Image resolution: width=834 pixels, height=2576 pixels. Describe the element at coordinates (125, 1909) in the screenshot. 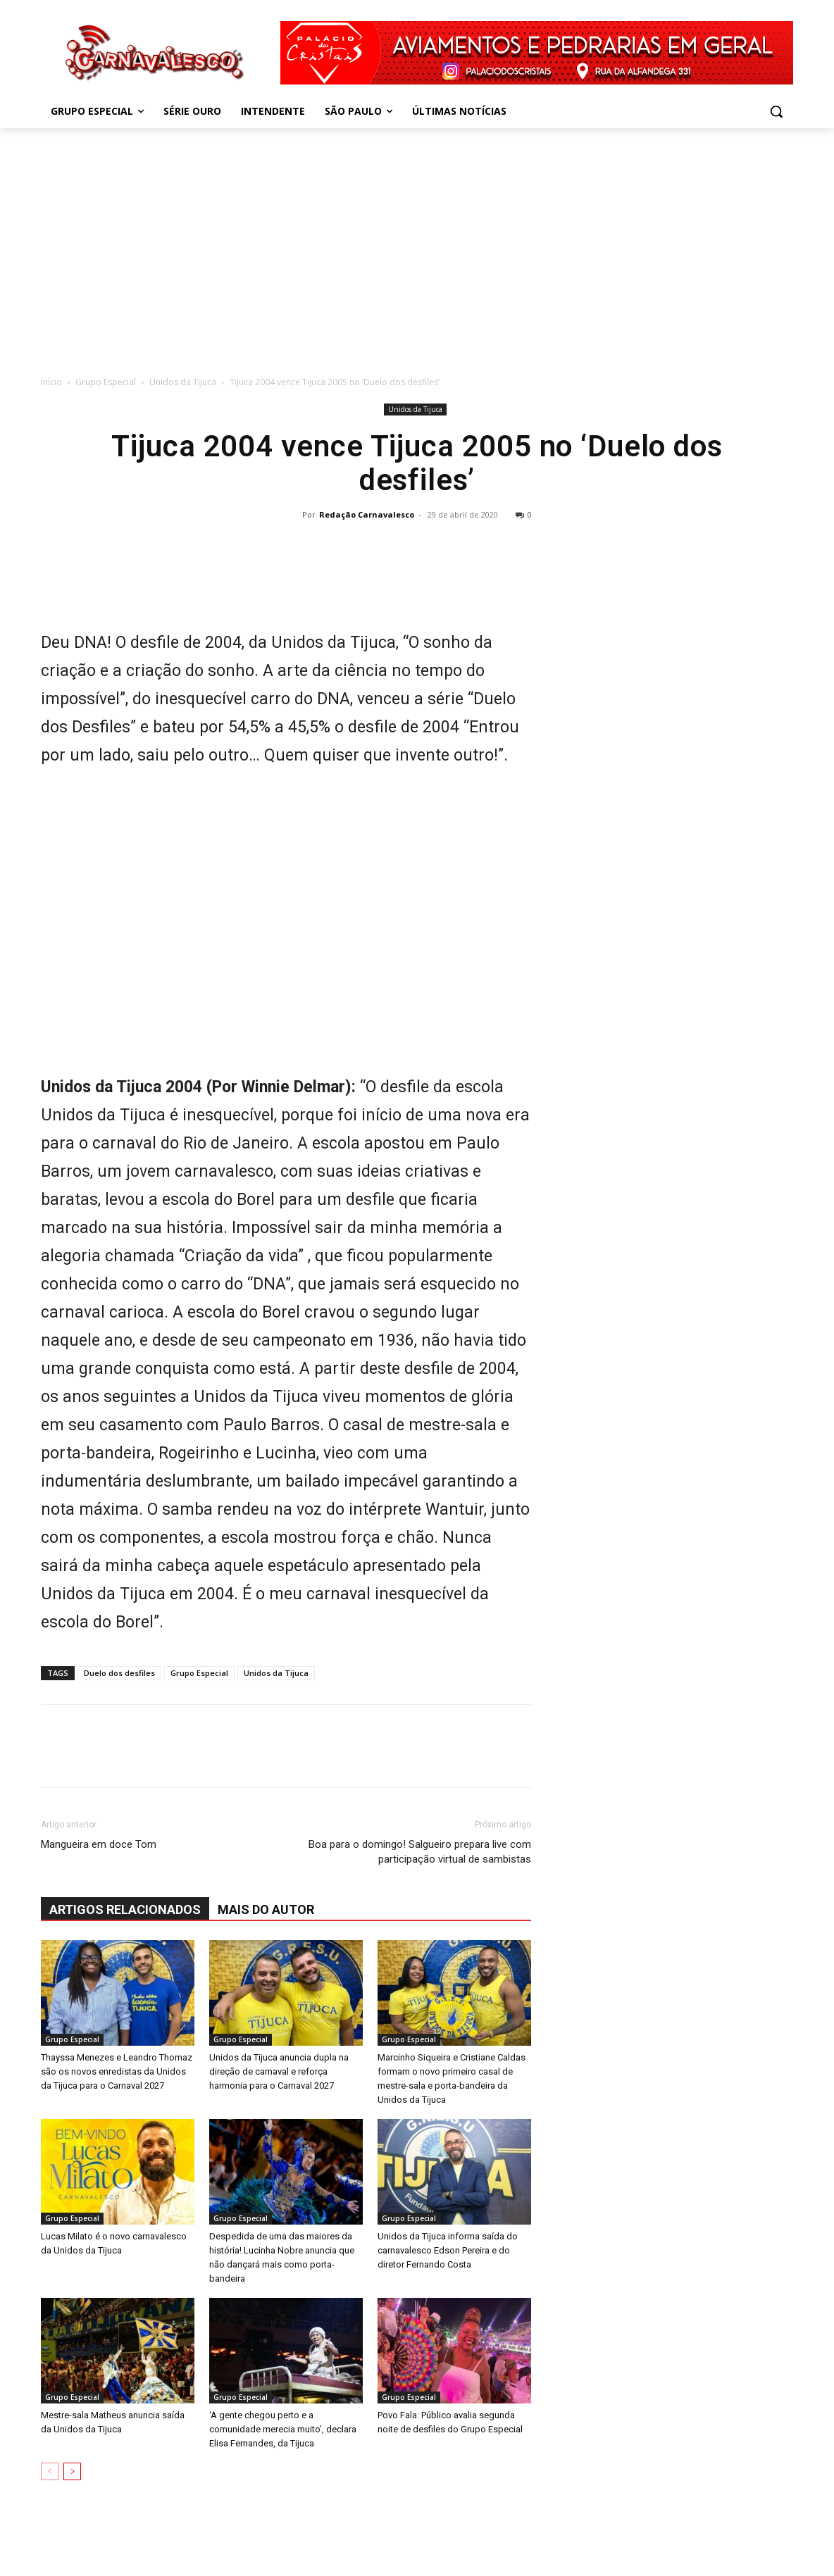

I see `ARTIGOS RELACIONADOS` at that location.